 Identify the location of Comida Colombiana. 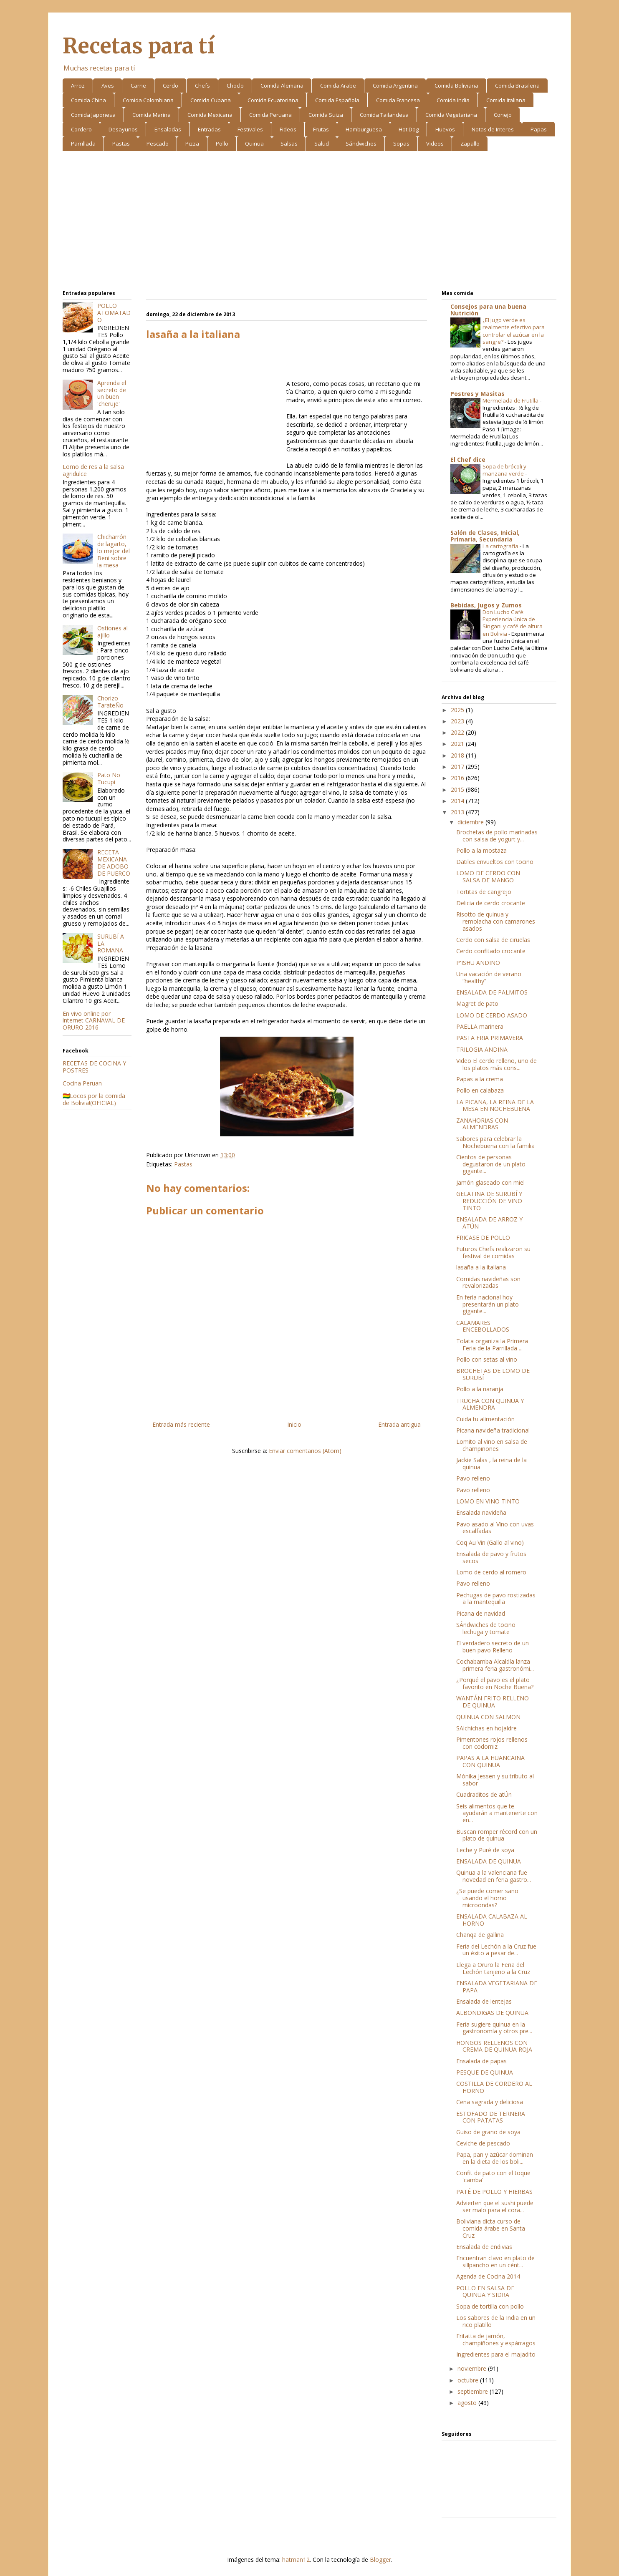
(148, 100).